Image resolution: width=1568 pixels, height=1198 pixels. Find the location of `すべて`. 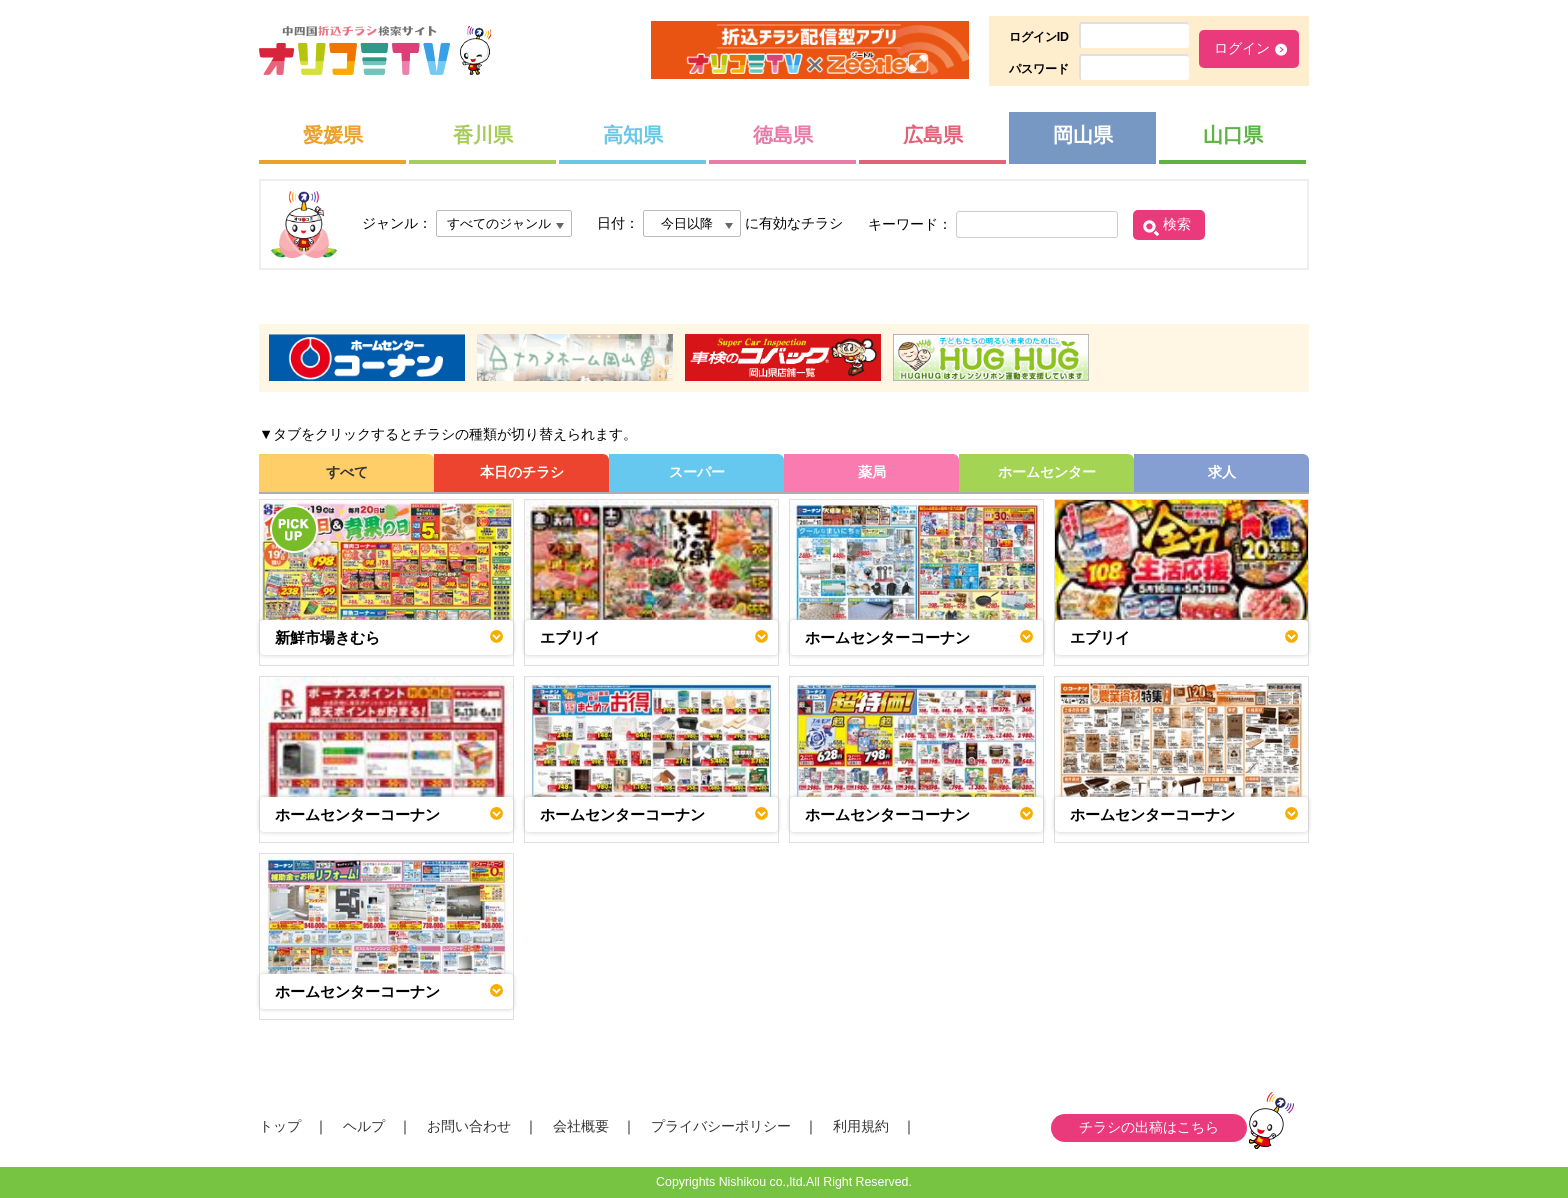

すべて is located at coordinates (347, 472).